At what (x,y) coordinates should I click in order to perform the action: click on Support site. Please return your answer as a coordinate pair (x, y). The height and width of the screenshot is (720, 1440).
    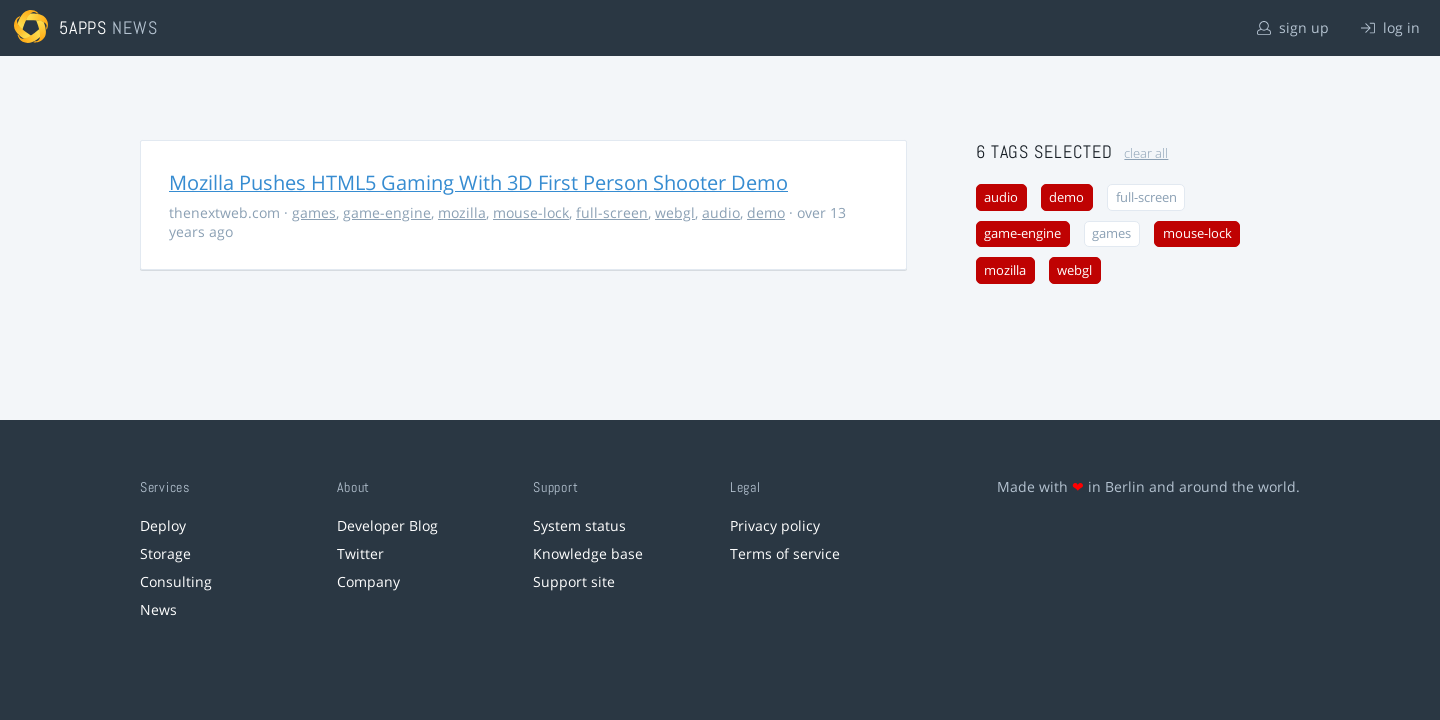
    Looking at the image, I should click on (574, 581).